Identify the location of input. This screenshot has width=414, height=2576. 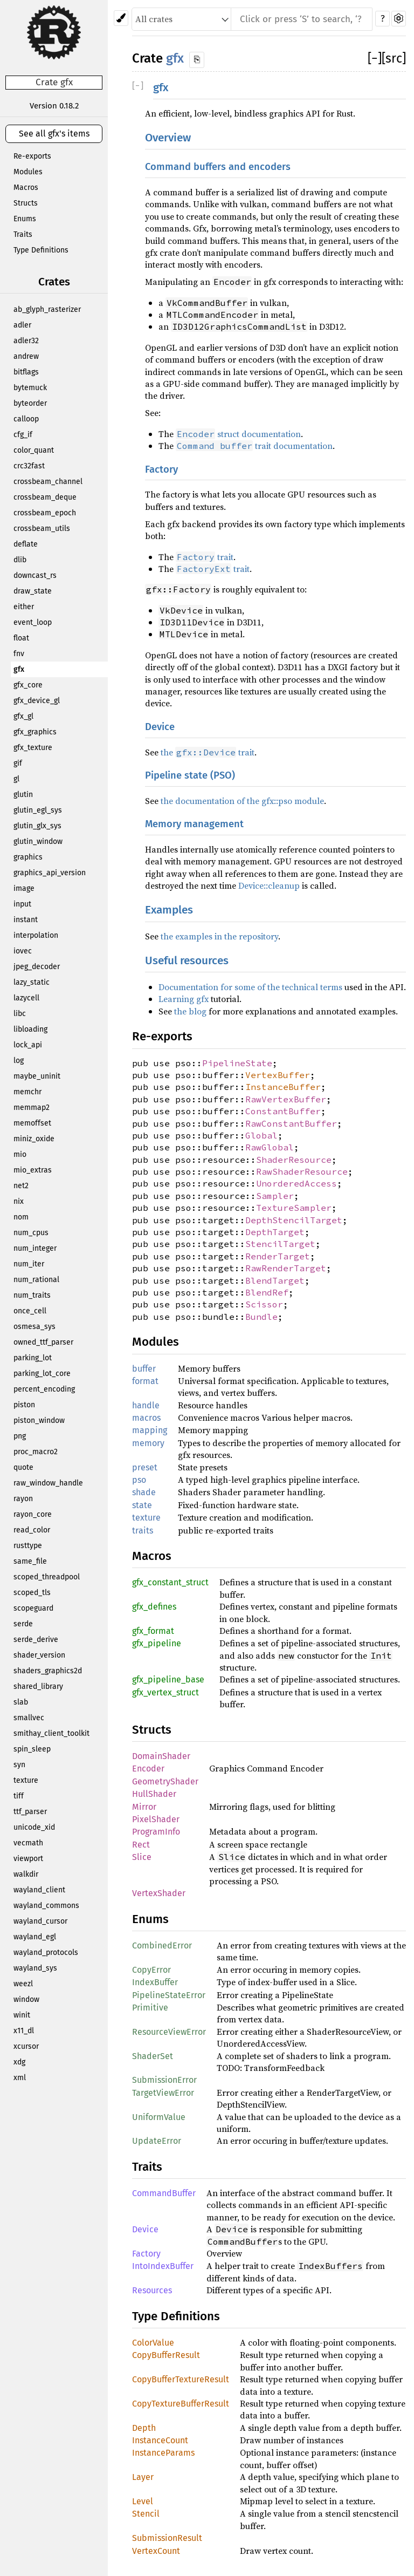
(22, 904).